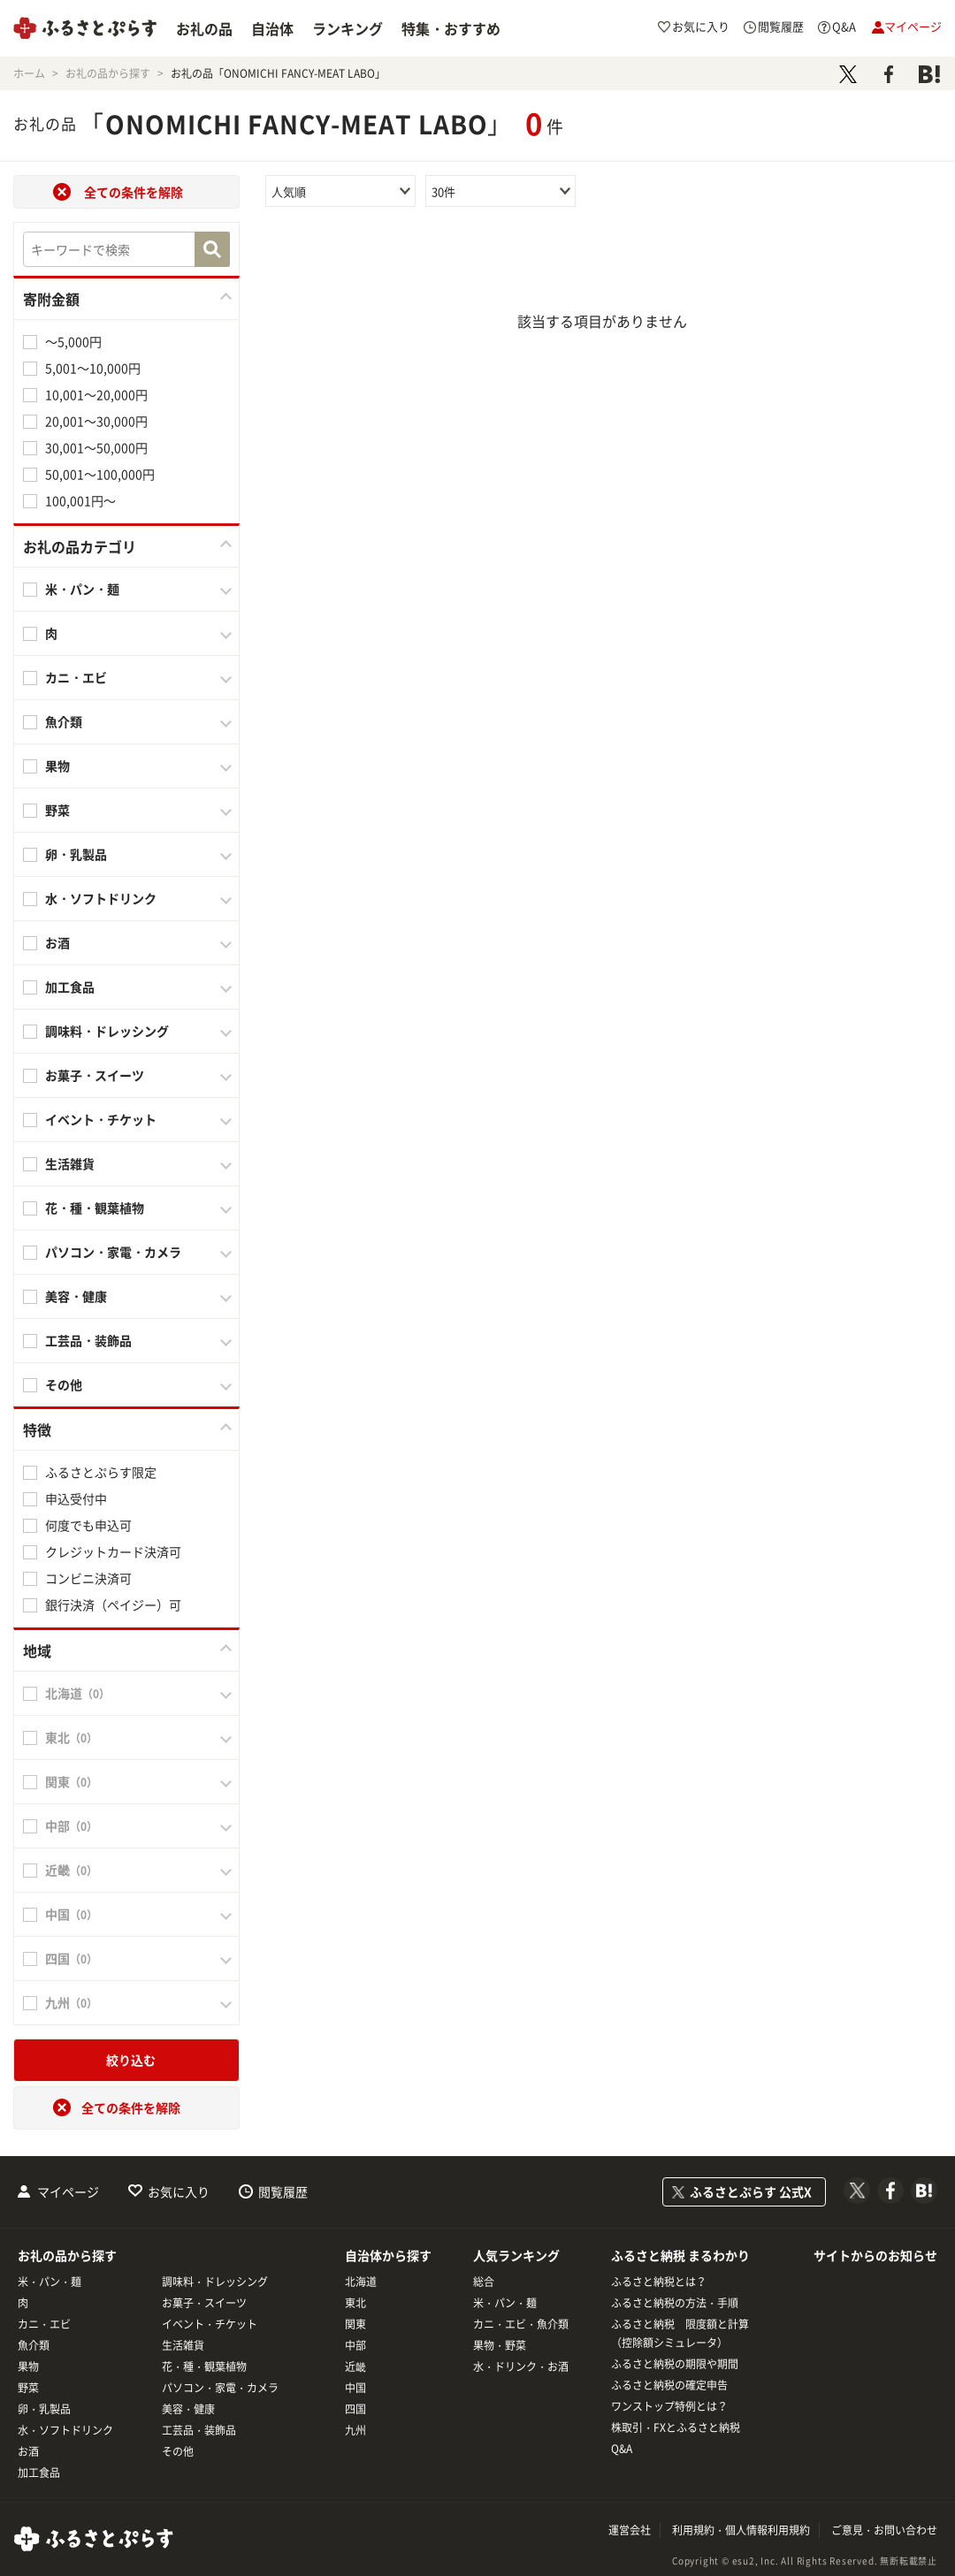  What do you see at coordinates (741, 2530) in the screenshot?
I see `利用規約・個人情報利用規約` at bounding box center [741, 2530].